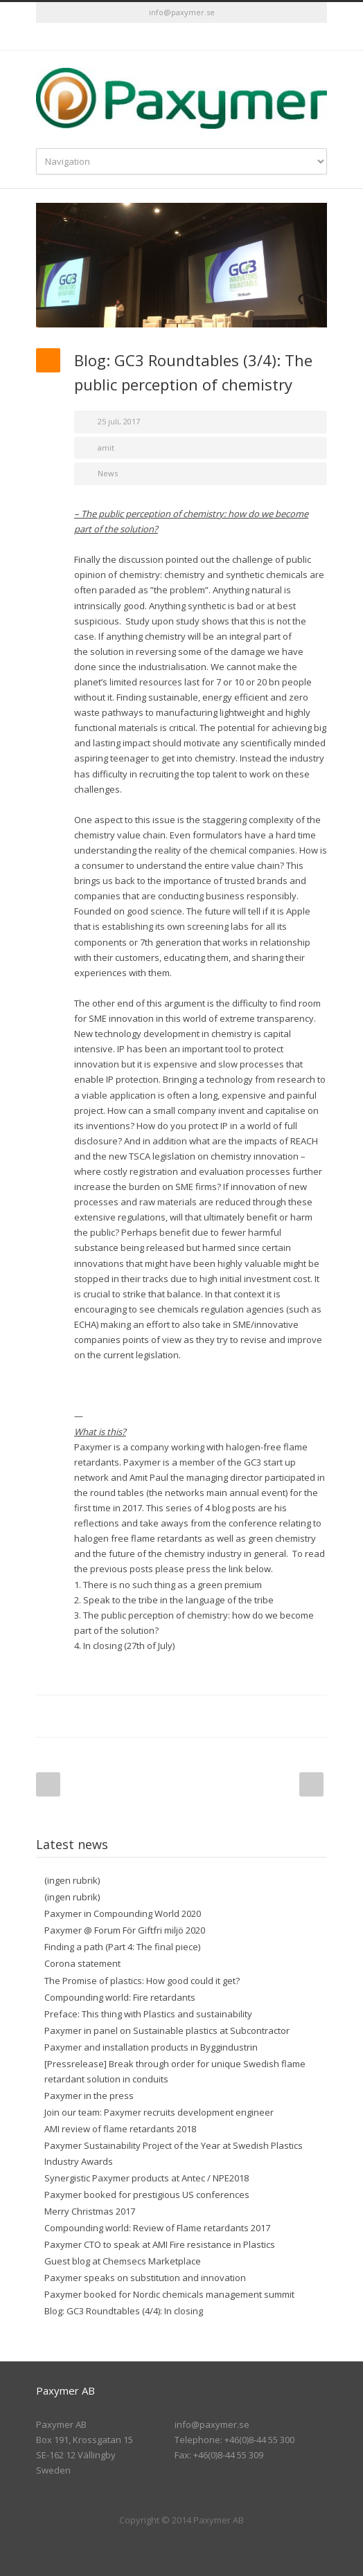 The width and height of the screenshot is (363, 2576). I want to click on Paxymer and installation products in Byggindustrin, so click(151, 2047).